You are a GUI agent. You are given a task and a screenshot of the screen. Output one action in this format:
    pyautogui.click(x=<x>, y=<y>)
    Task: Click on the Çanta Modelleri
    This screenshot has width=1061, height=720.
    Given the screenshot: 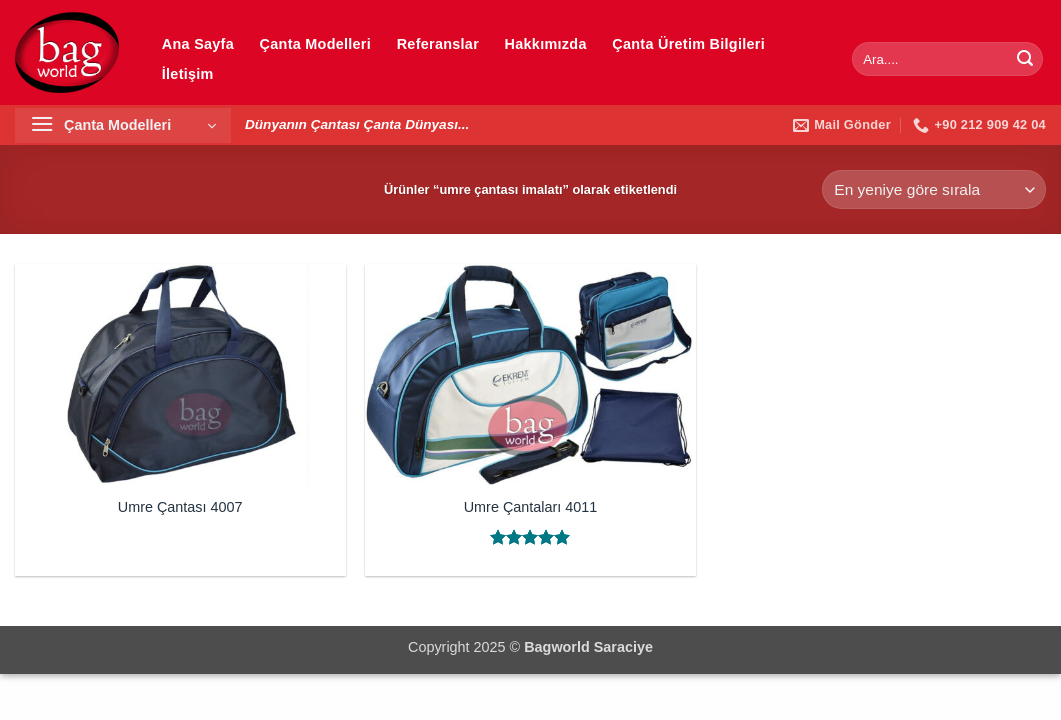 What is the action you would take?
    pyautogui.click(x=315, y=44)
    